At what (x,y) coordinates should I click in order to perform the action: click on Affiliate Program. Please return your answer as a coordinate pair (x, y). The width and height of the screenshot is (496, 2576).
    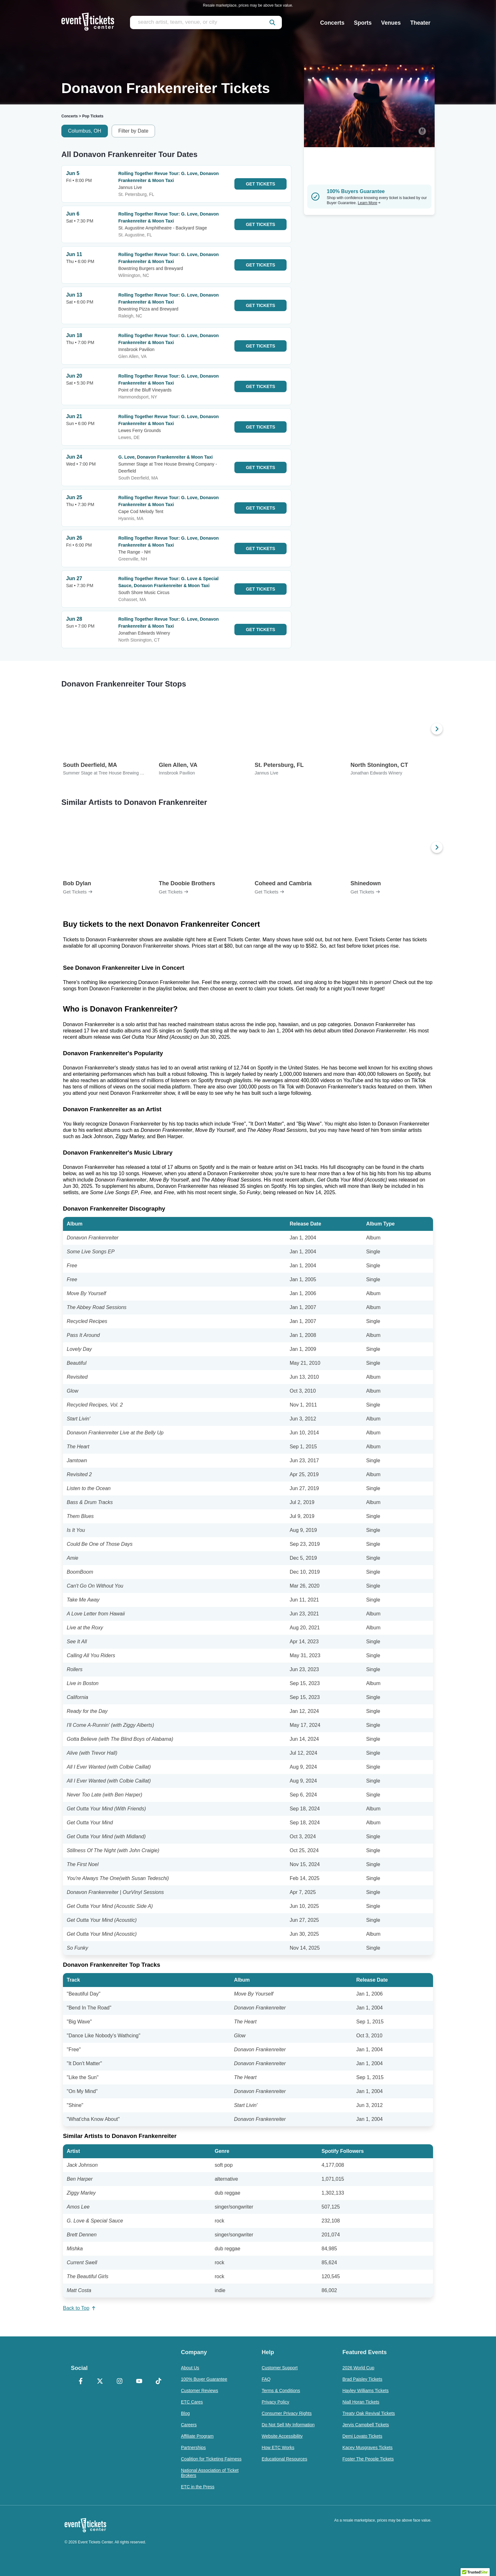
    Looking at the image, I should click on (197, 2436).